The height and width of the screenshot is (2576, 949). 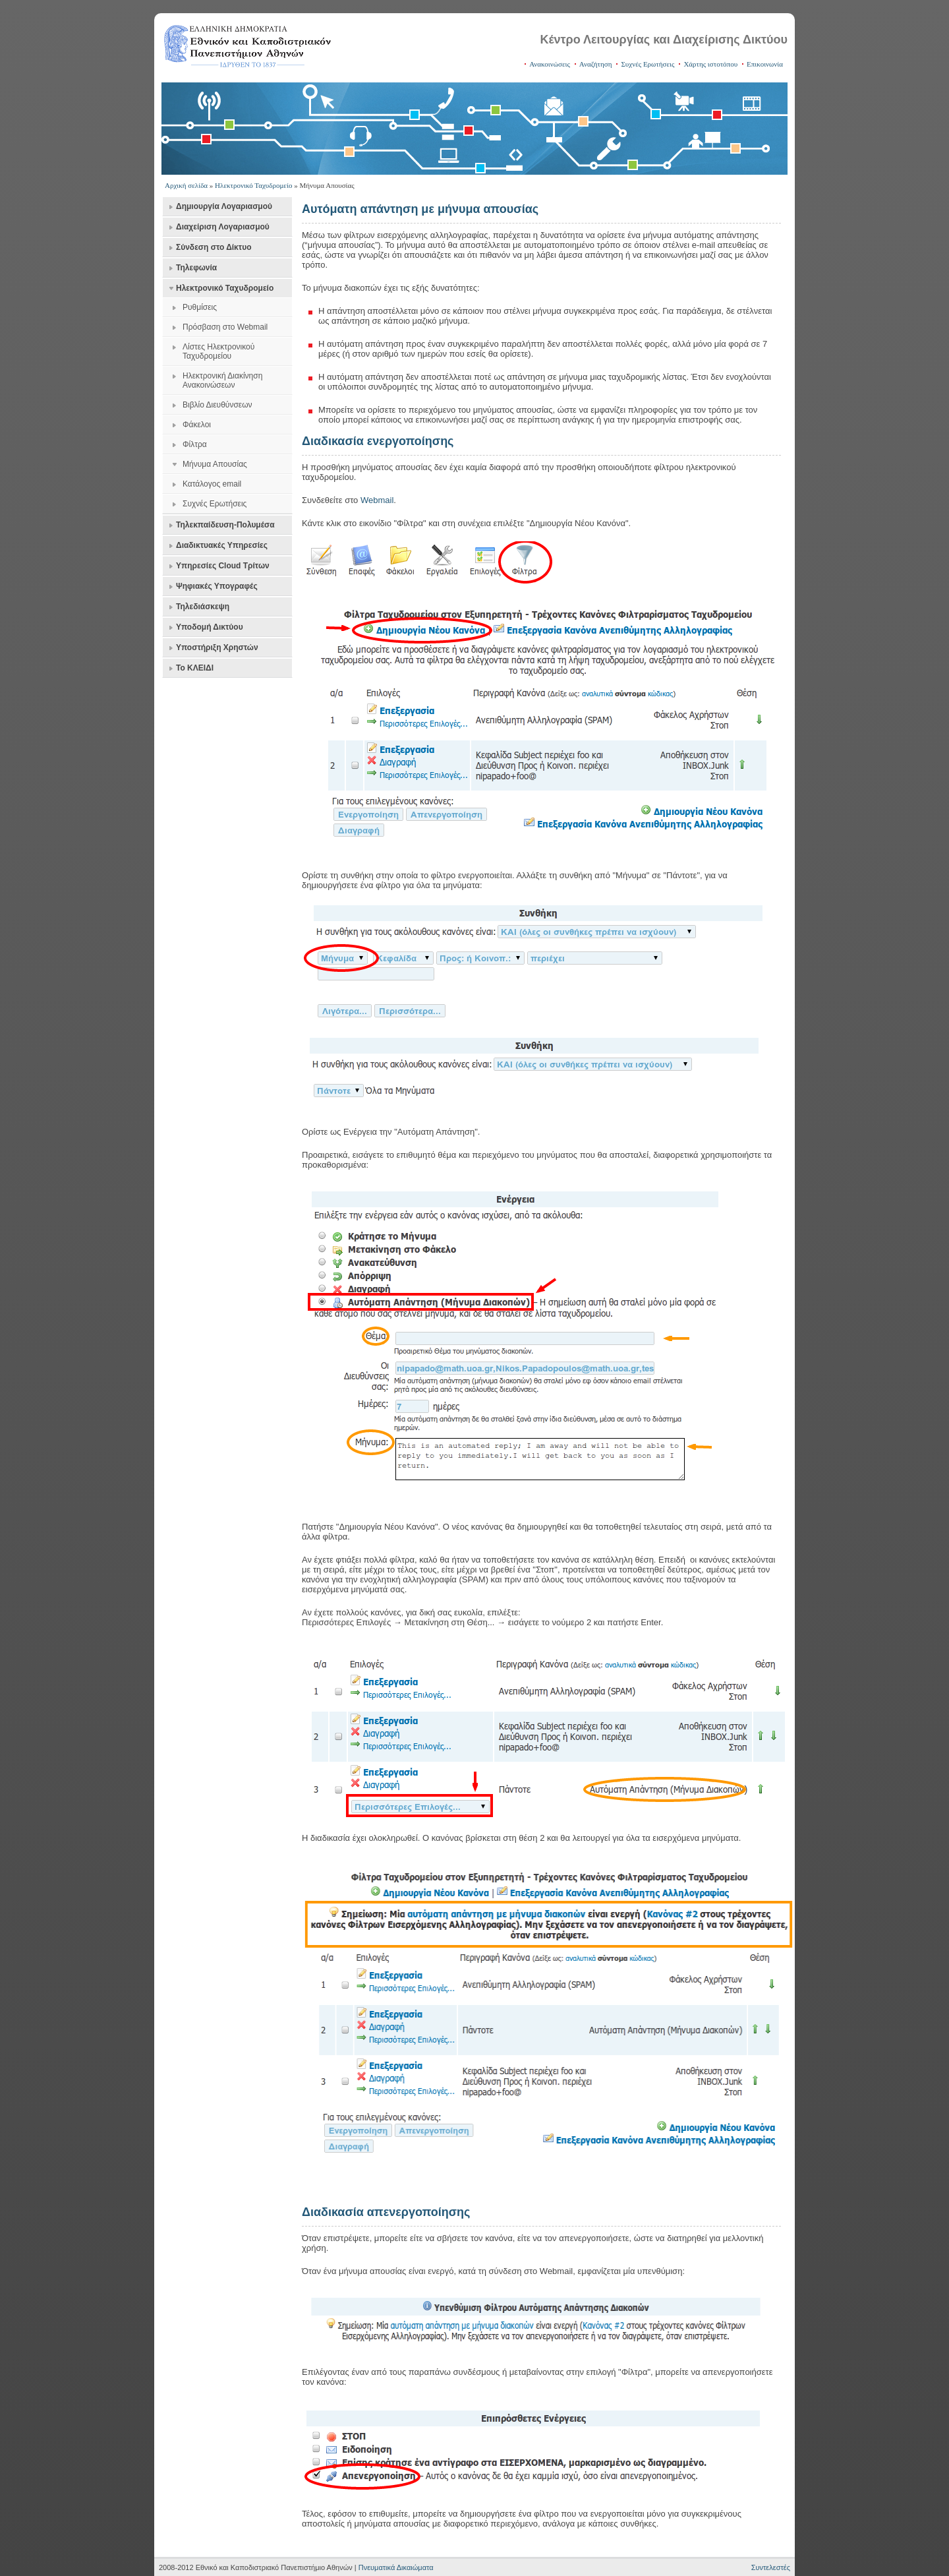 What do you see at coordinates (376, 500) in the screenshot?
I see `Webmail` at bounding box center [376, 500].